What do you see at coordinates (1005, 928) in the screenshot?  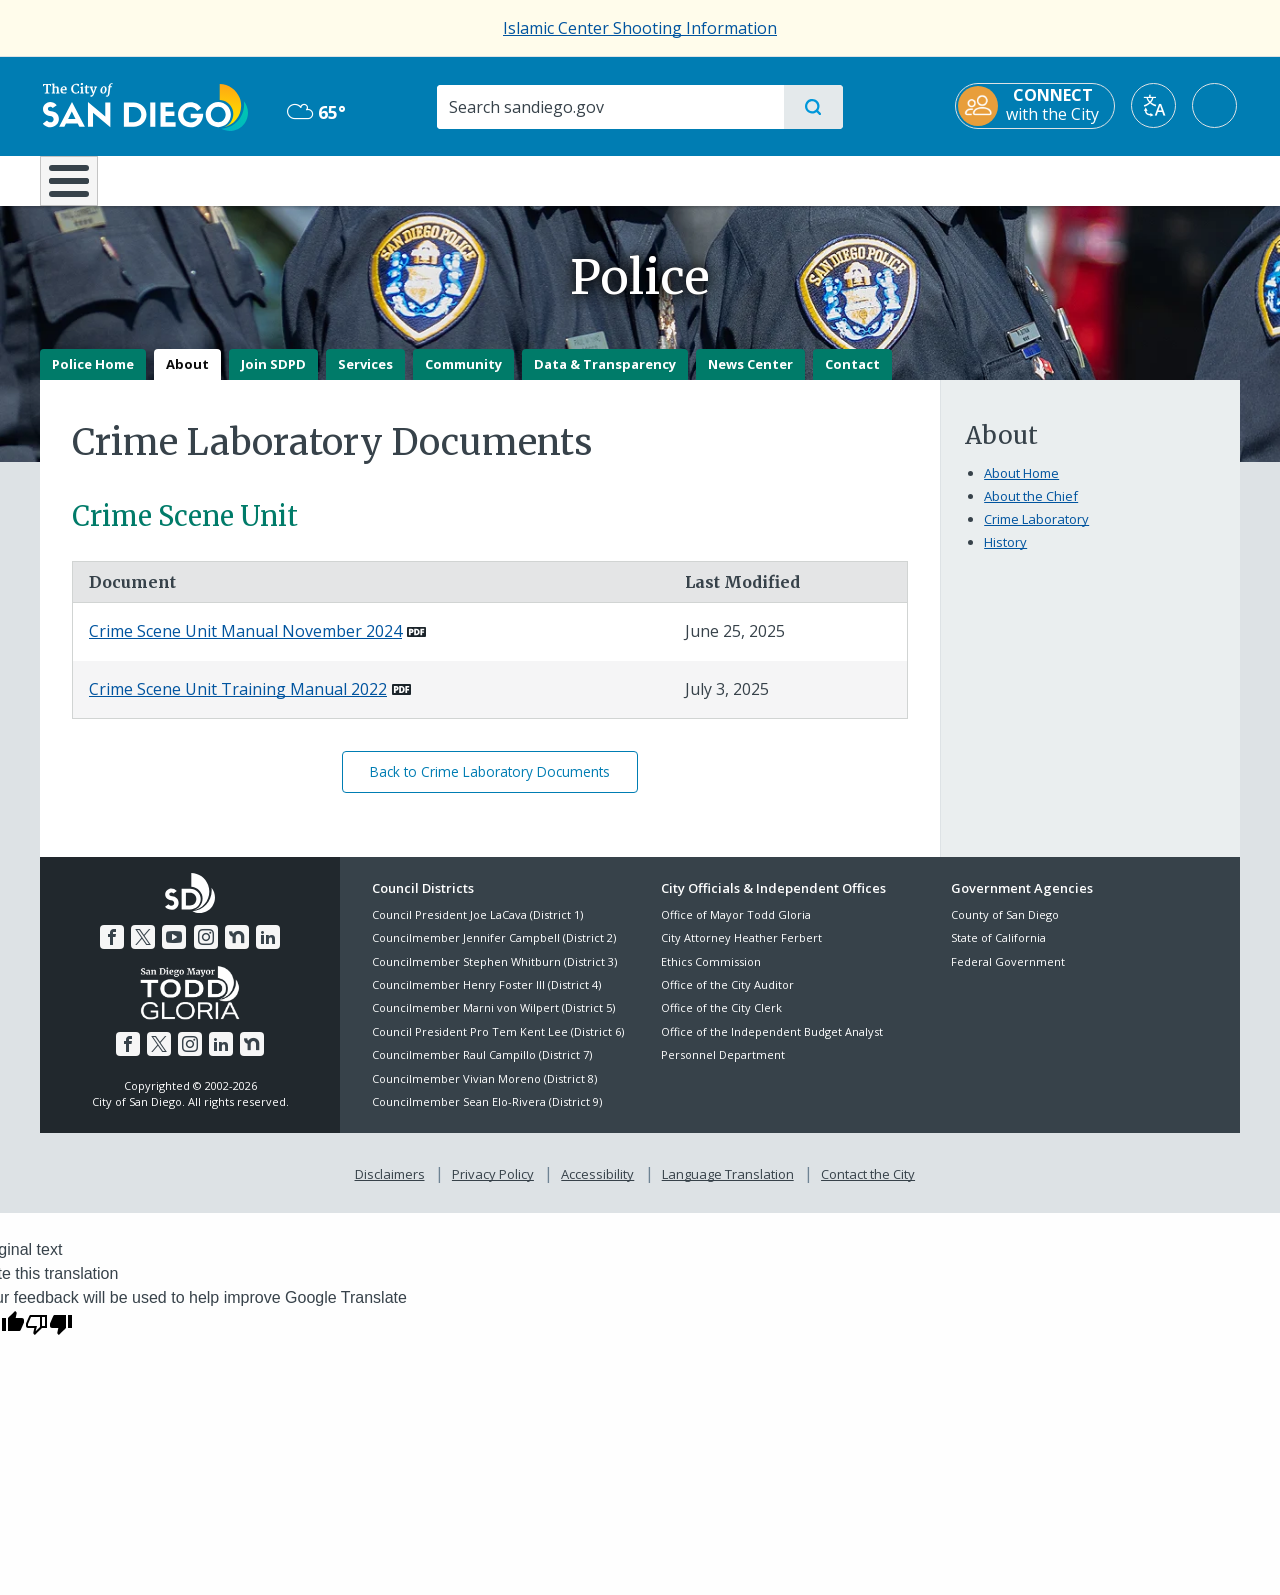 I see `County of San Diego` at bounding box center [1005, 928].